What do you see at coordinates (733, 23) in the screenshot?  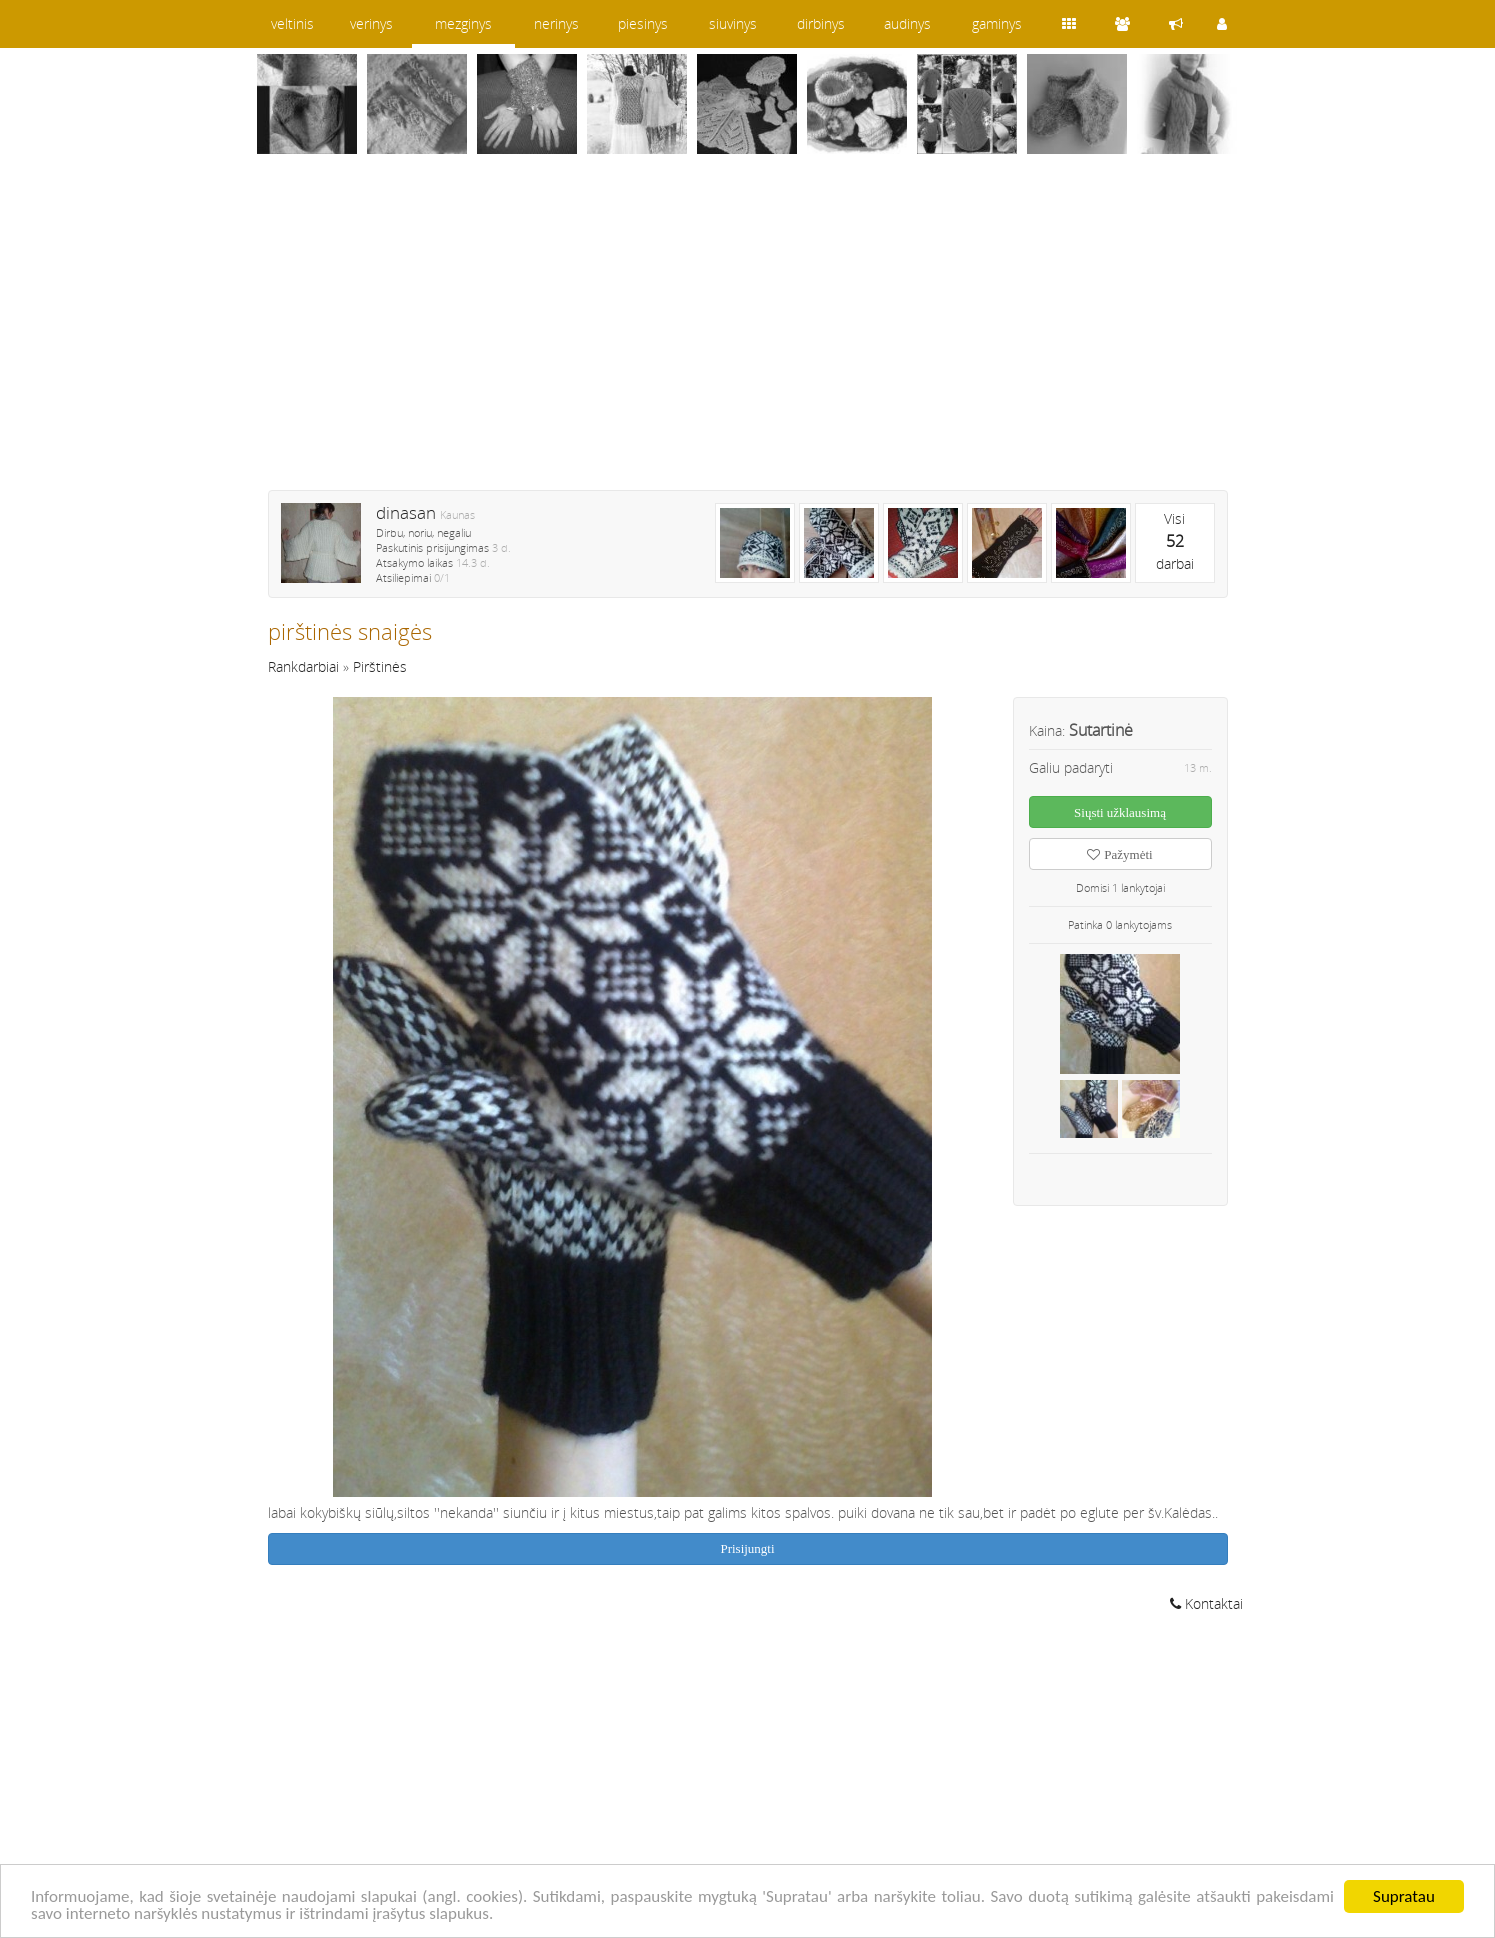 I see `siuvinys` at bounding box center [733, 23].